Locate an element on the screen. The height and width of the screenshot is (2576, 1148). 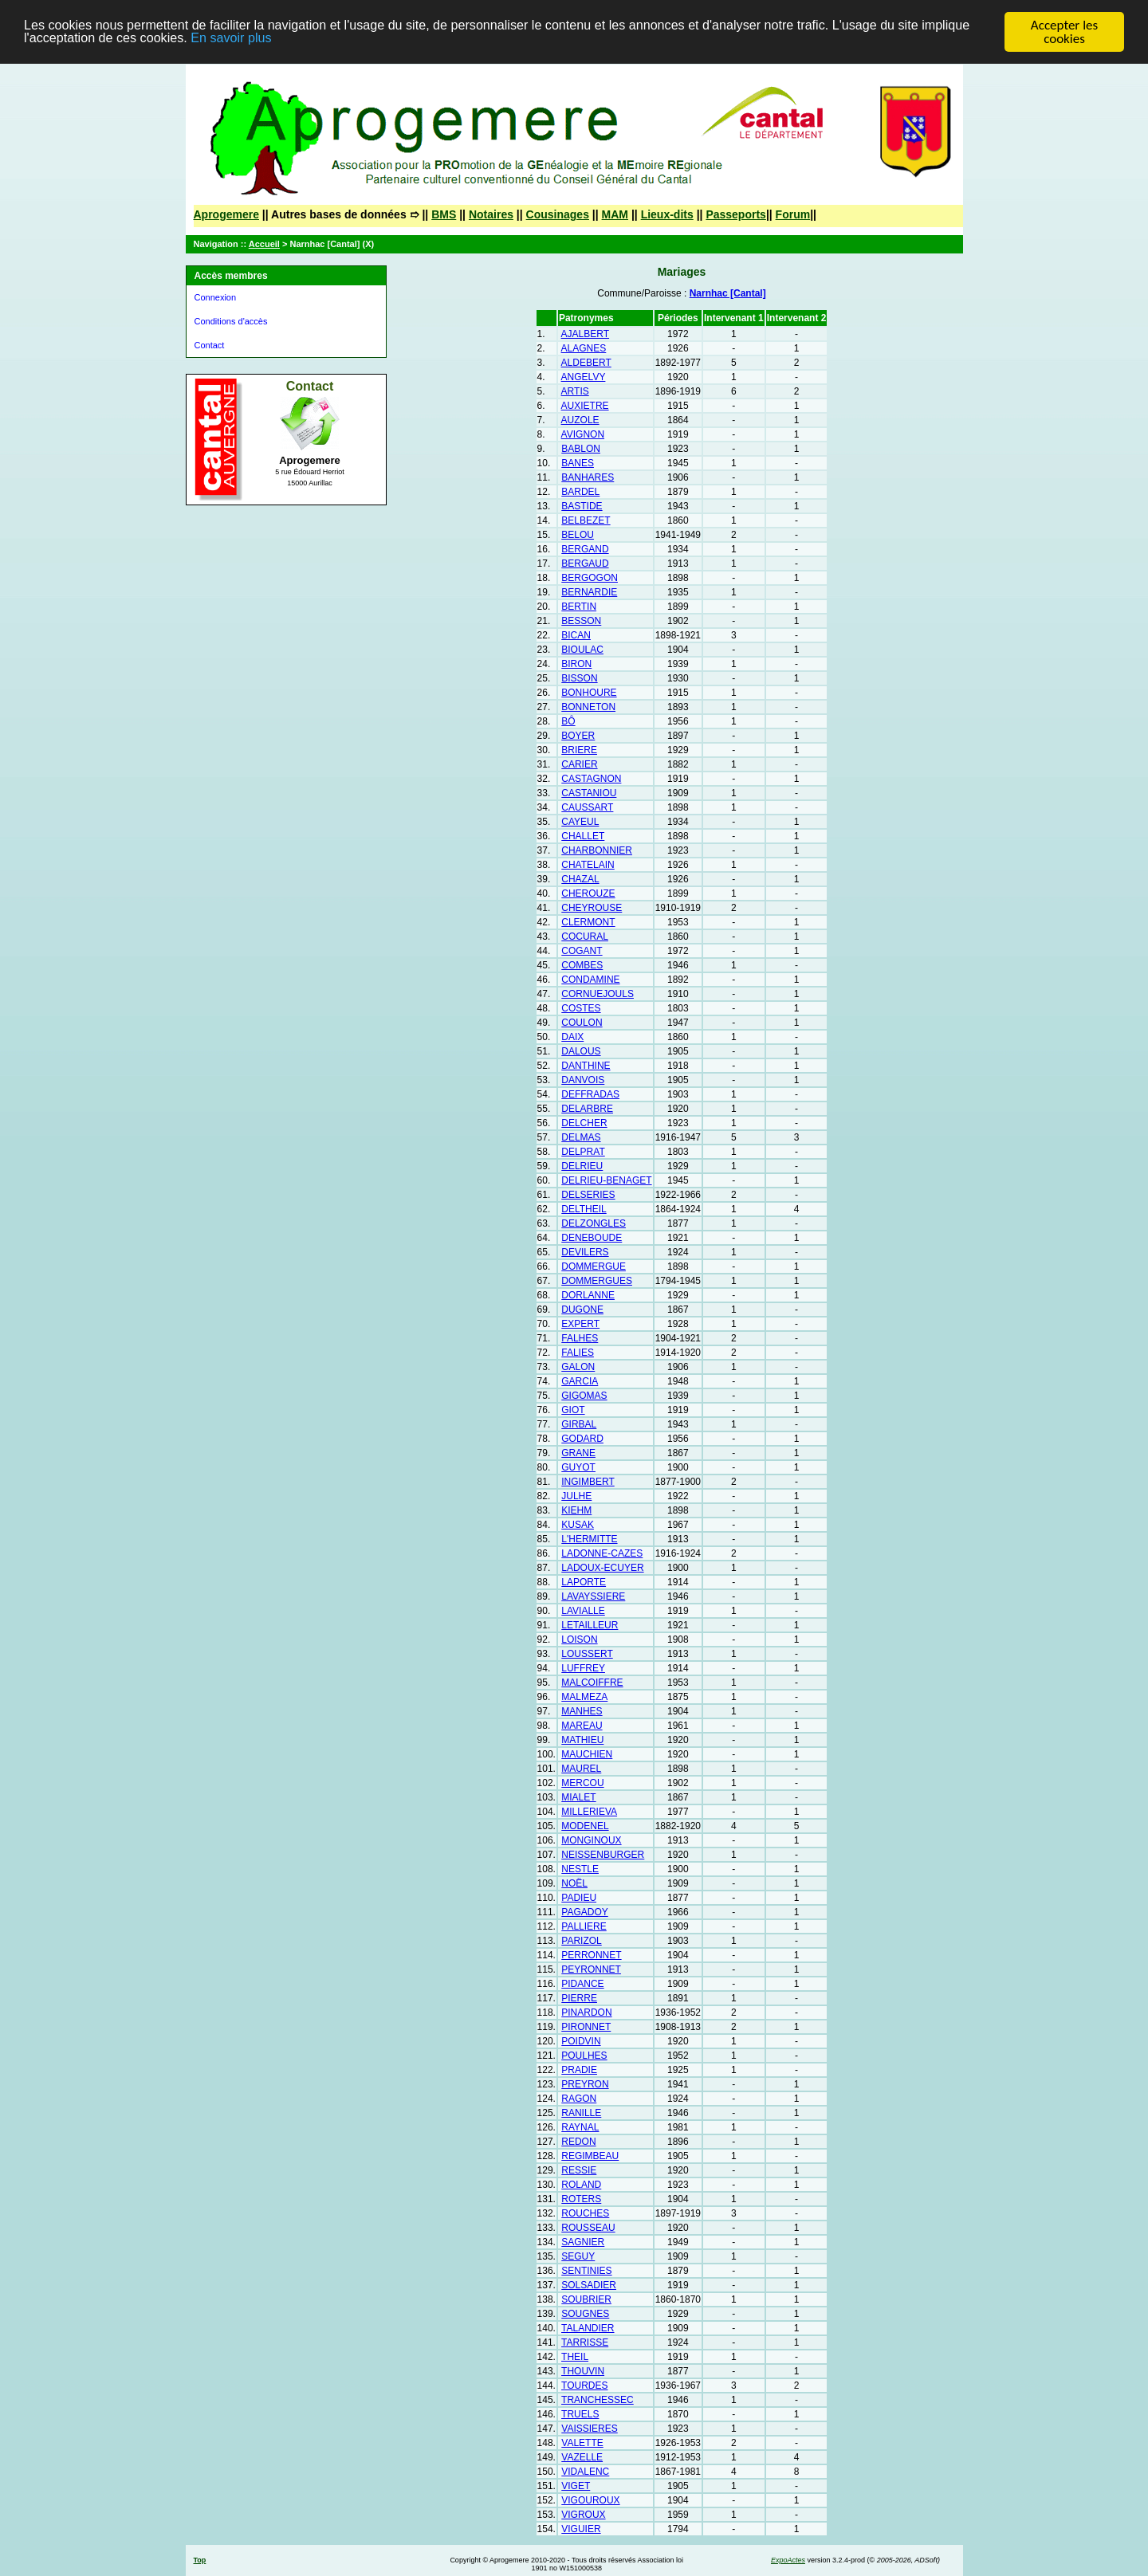
PIRONNET is located at coordinates (586, 2026).